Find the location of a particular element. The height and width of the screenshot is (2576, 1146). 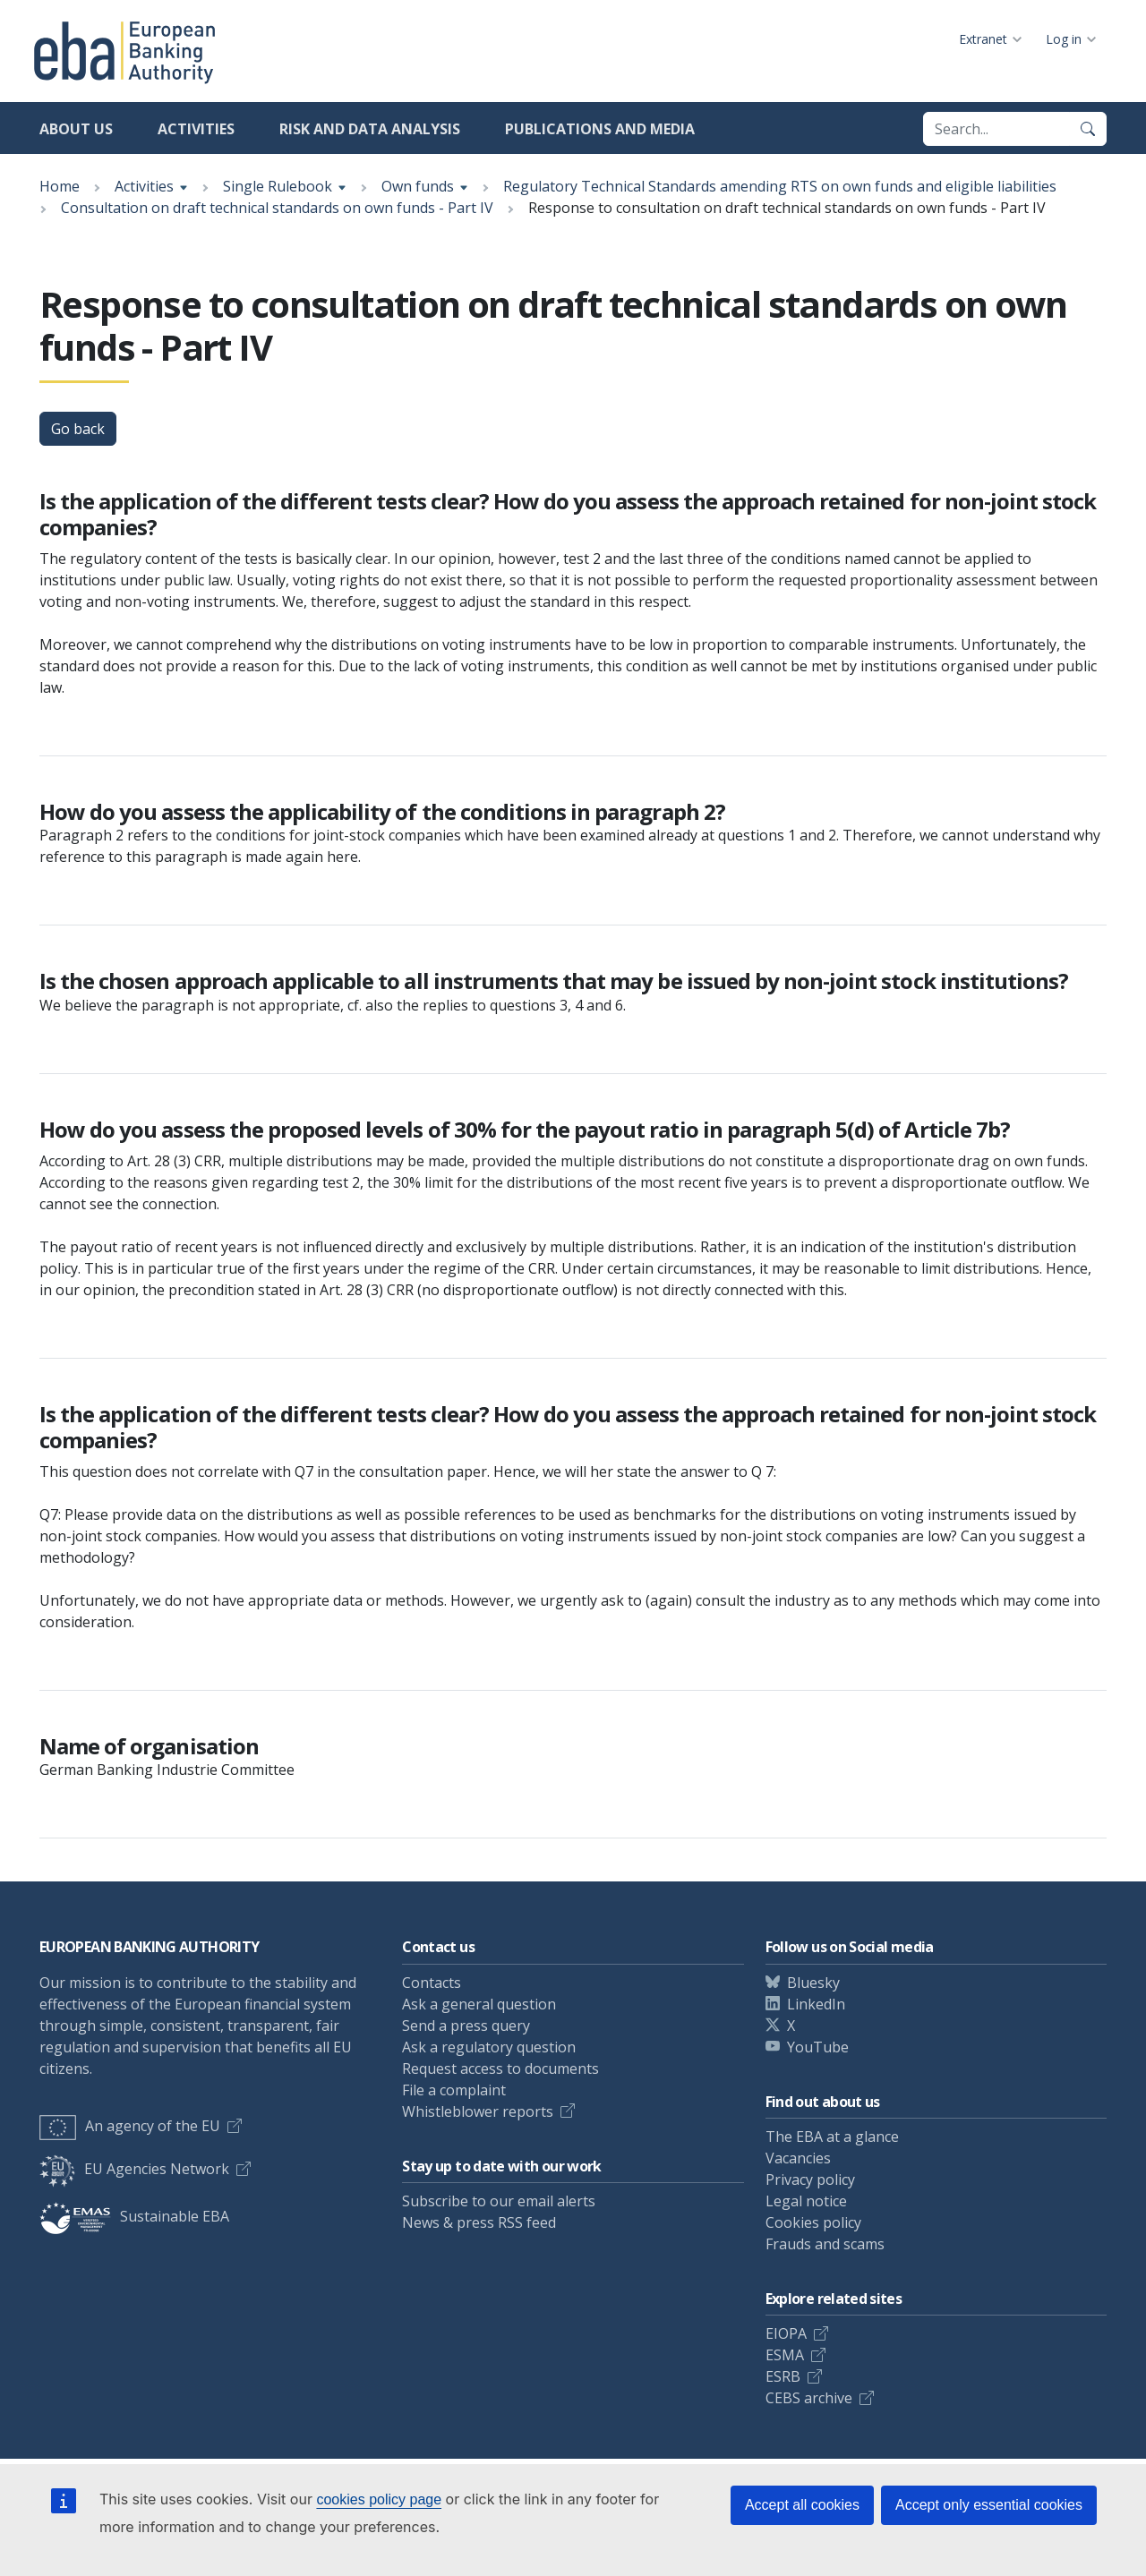

Privacy policy is located at coordinates (810, 2179).